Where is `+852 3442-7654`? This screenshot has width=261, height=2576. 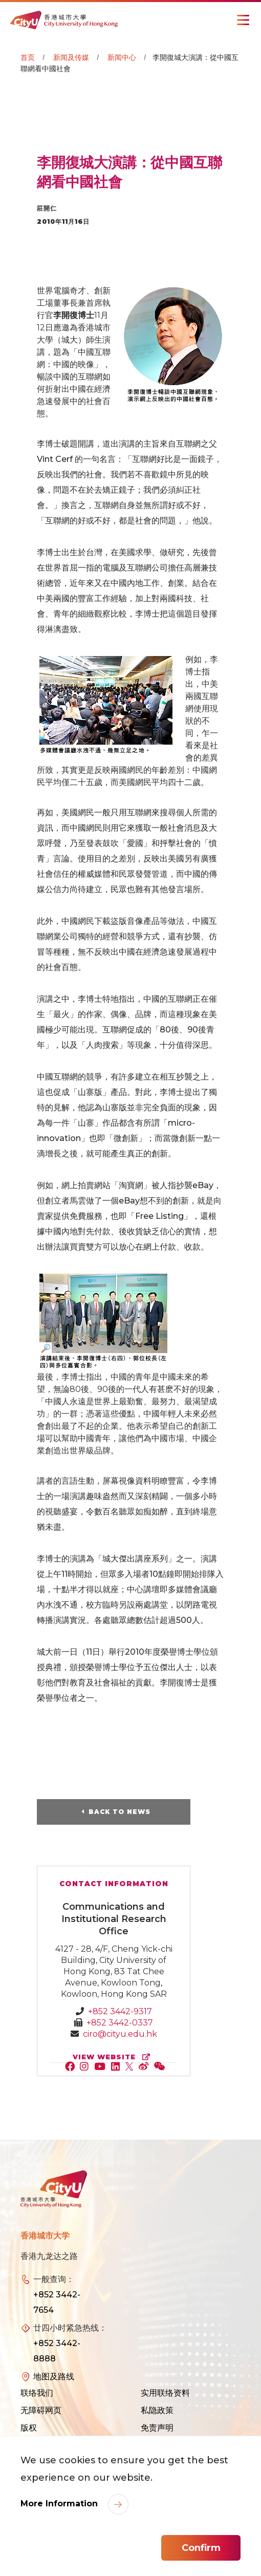 +852 3442-7654 is located at coordinates (56, 2302).